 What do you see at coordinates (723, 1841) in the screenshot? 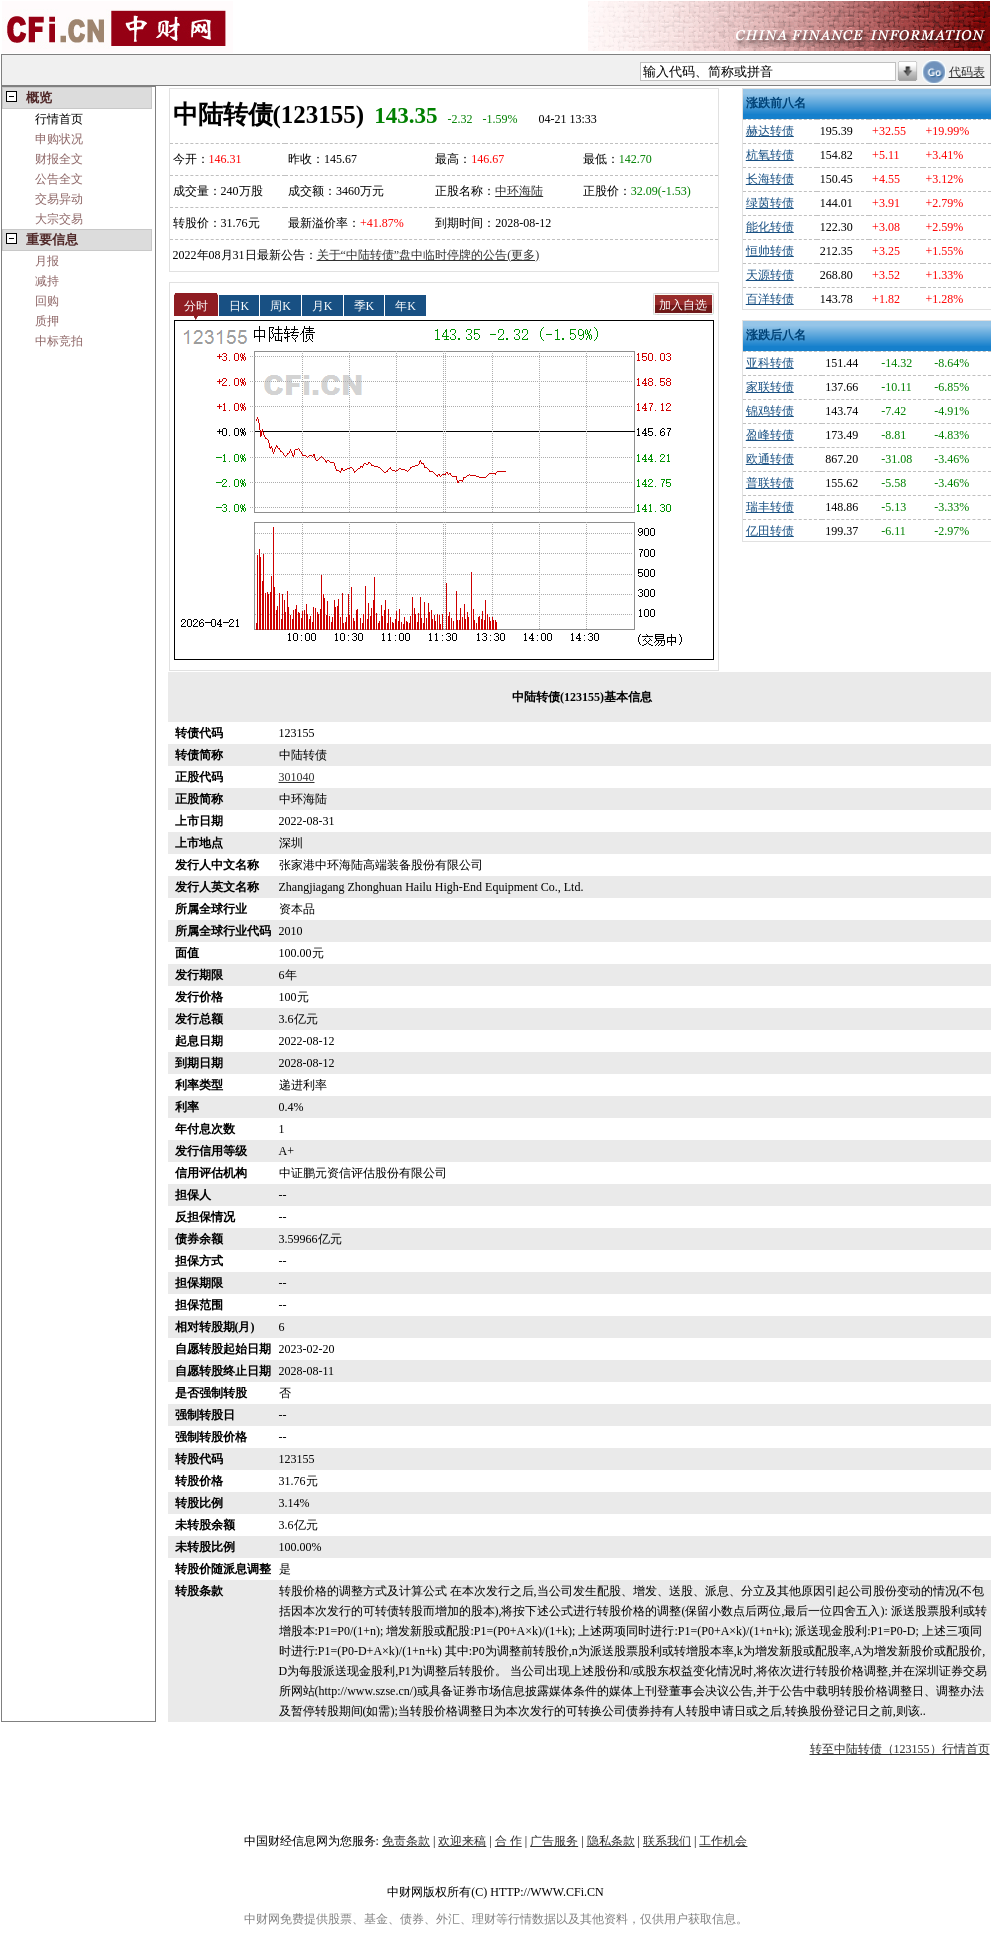
I see `工作机会` at bounding box center [723, 1841].